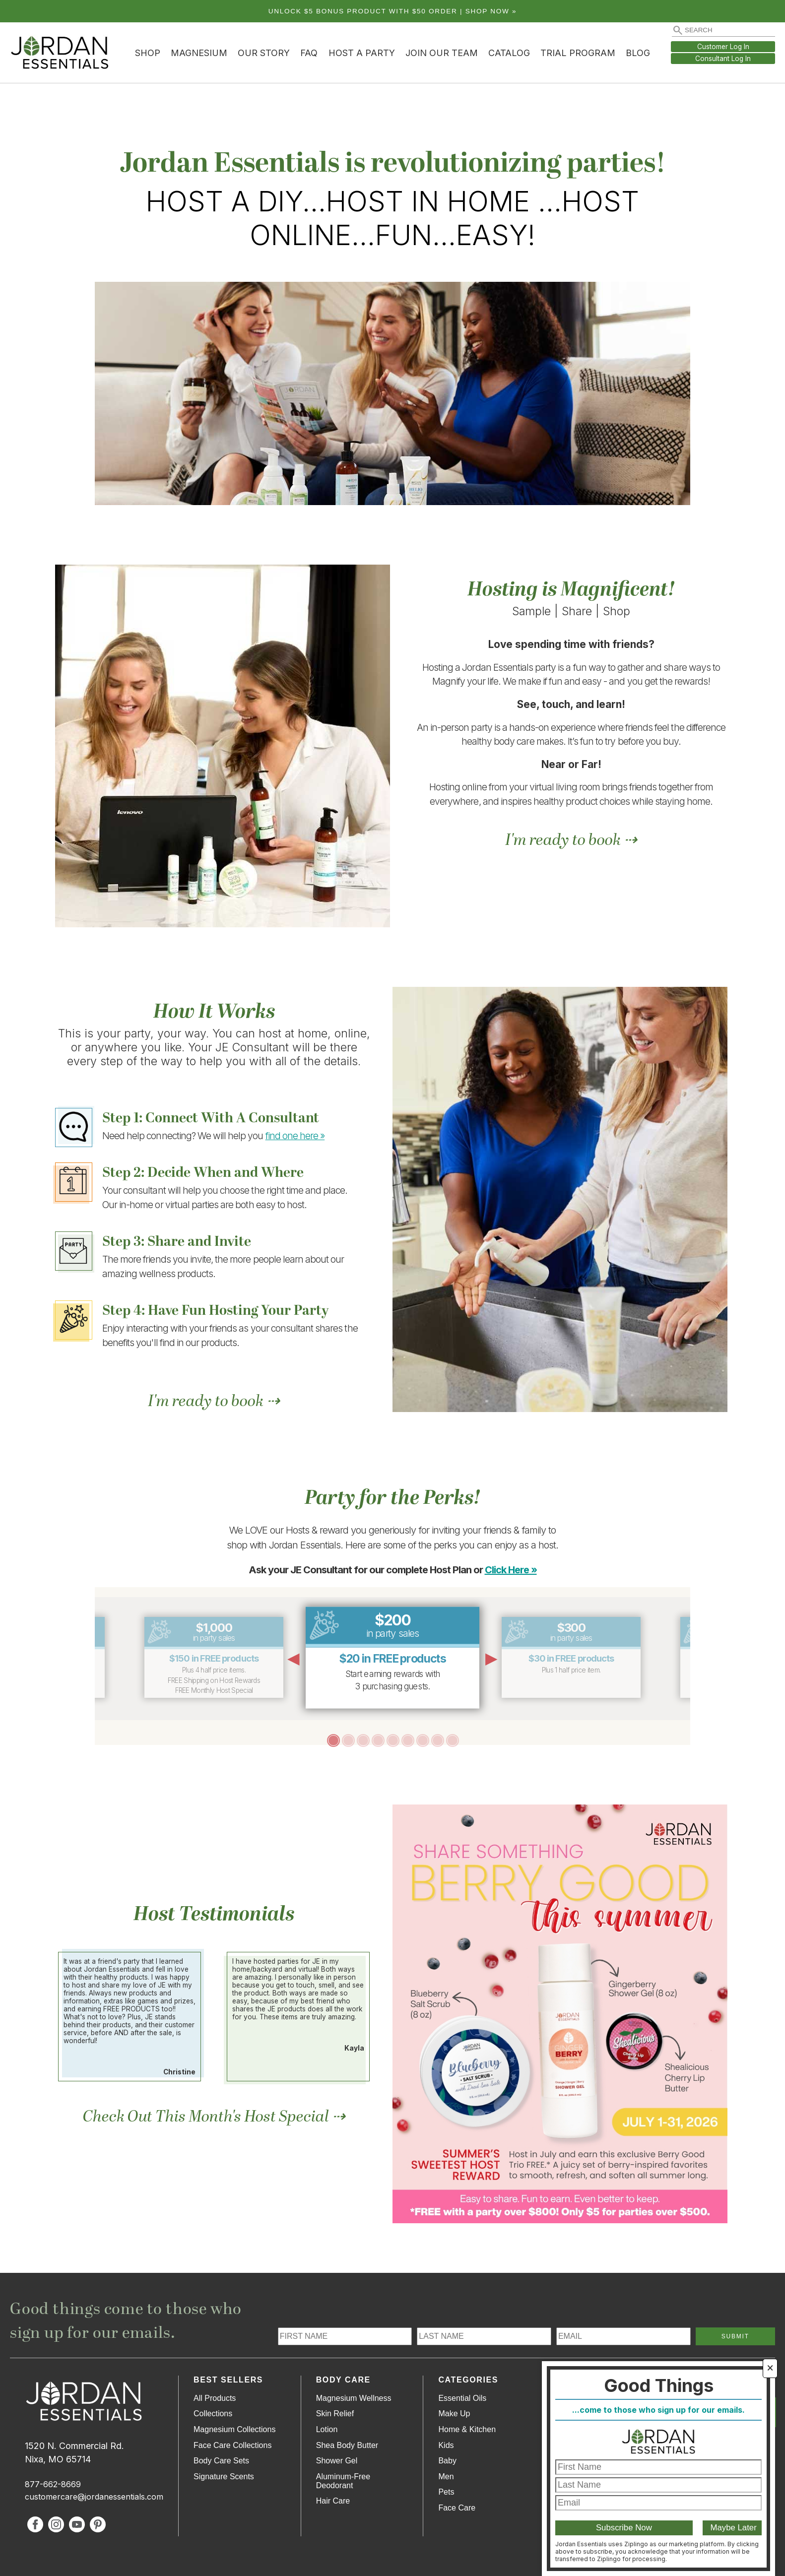 This screenshot has height=2576, width=785. I want to click on Trial Program, so click(577, 53).